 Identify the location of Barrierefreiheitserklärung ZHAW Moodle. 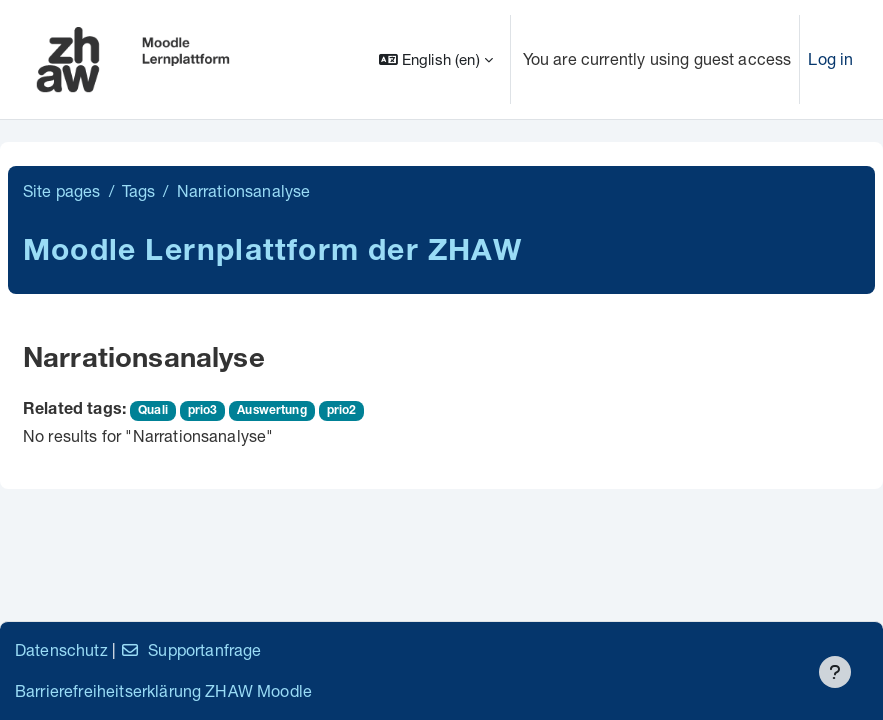
(163, 690).